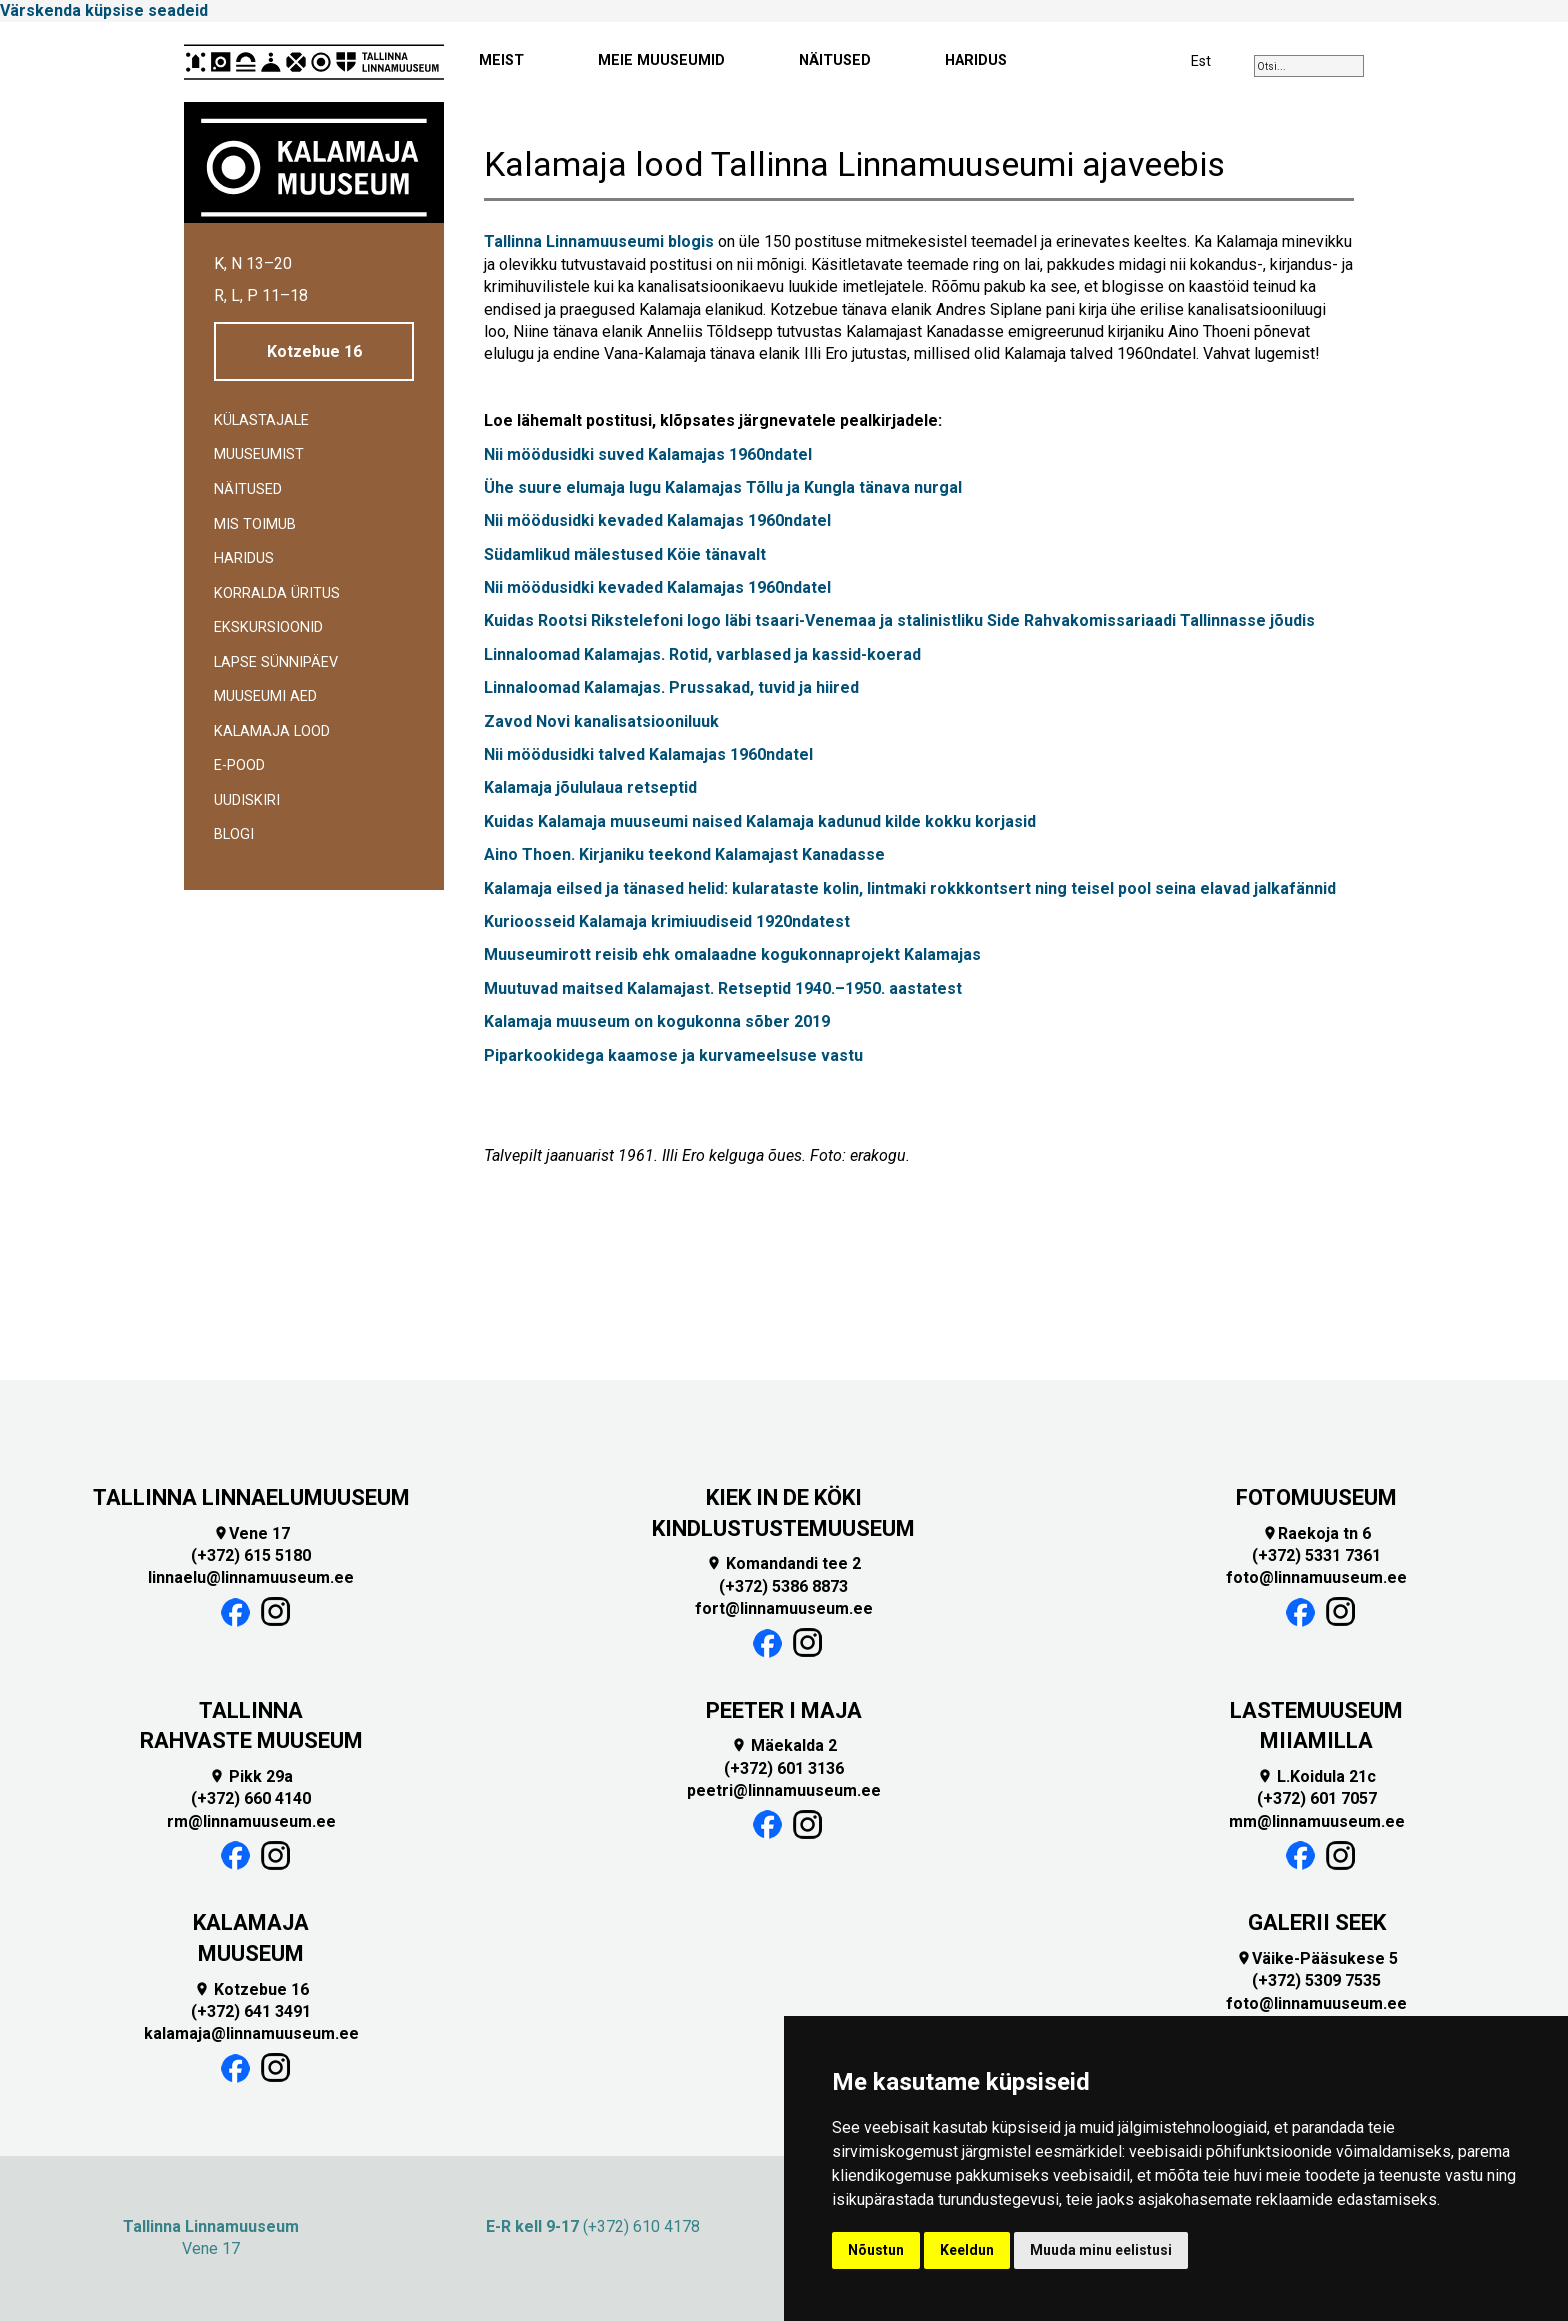 This screenshot has width=1568, height=2321. I want to click on Kurioosseid Kalamaja krimiuudiseid 1920ndatest, so click(669, 921).